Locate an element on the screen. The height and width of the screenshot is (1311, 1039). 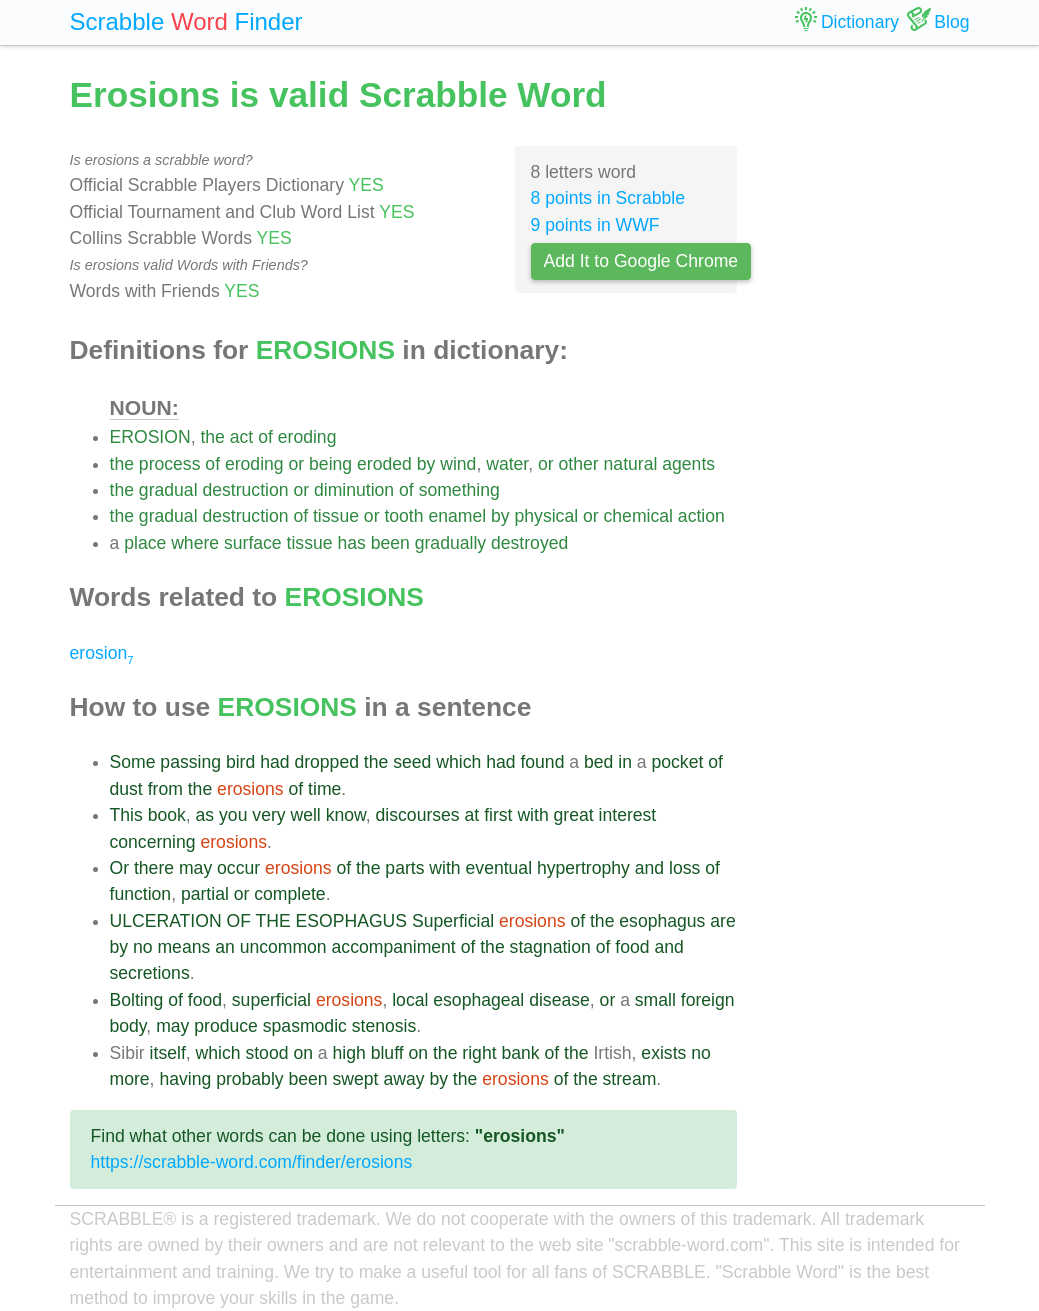
exists is located at coordinates (663, 1053).